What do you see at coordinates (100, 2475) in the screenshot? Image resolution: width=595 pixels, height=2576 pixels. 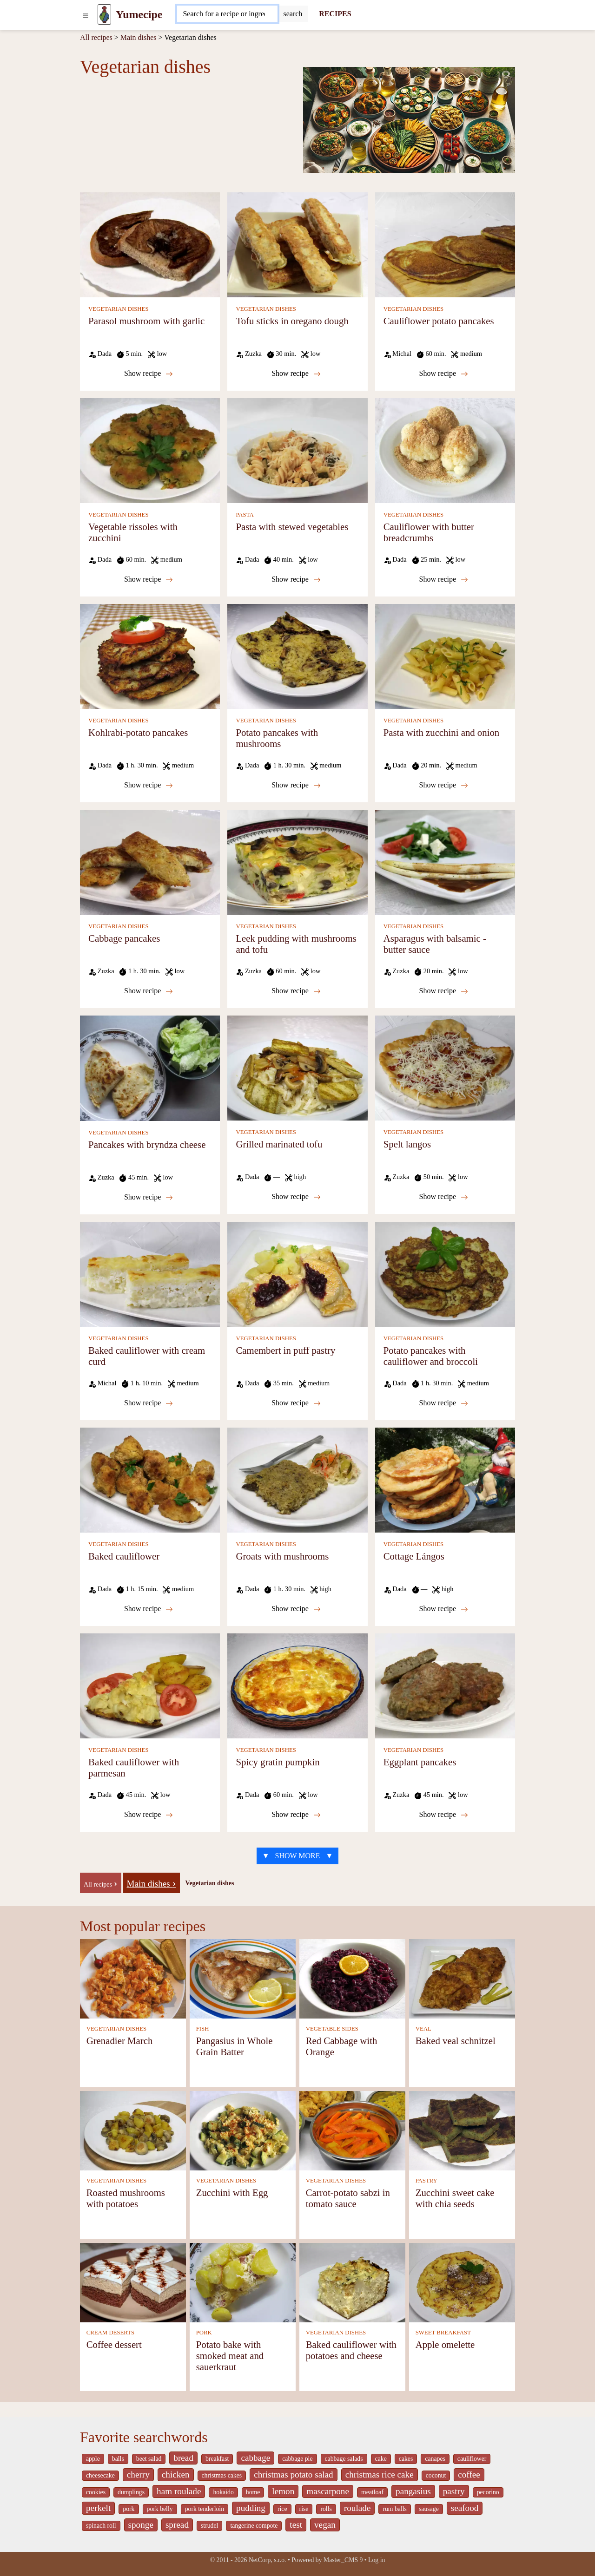 I see `cheesecake` at bounding box center [100, 2475].